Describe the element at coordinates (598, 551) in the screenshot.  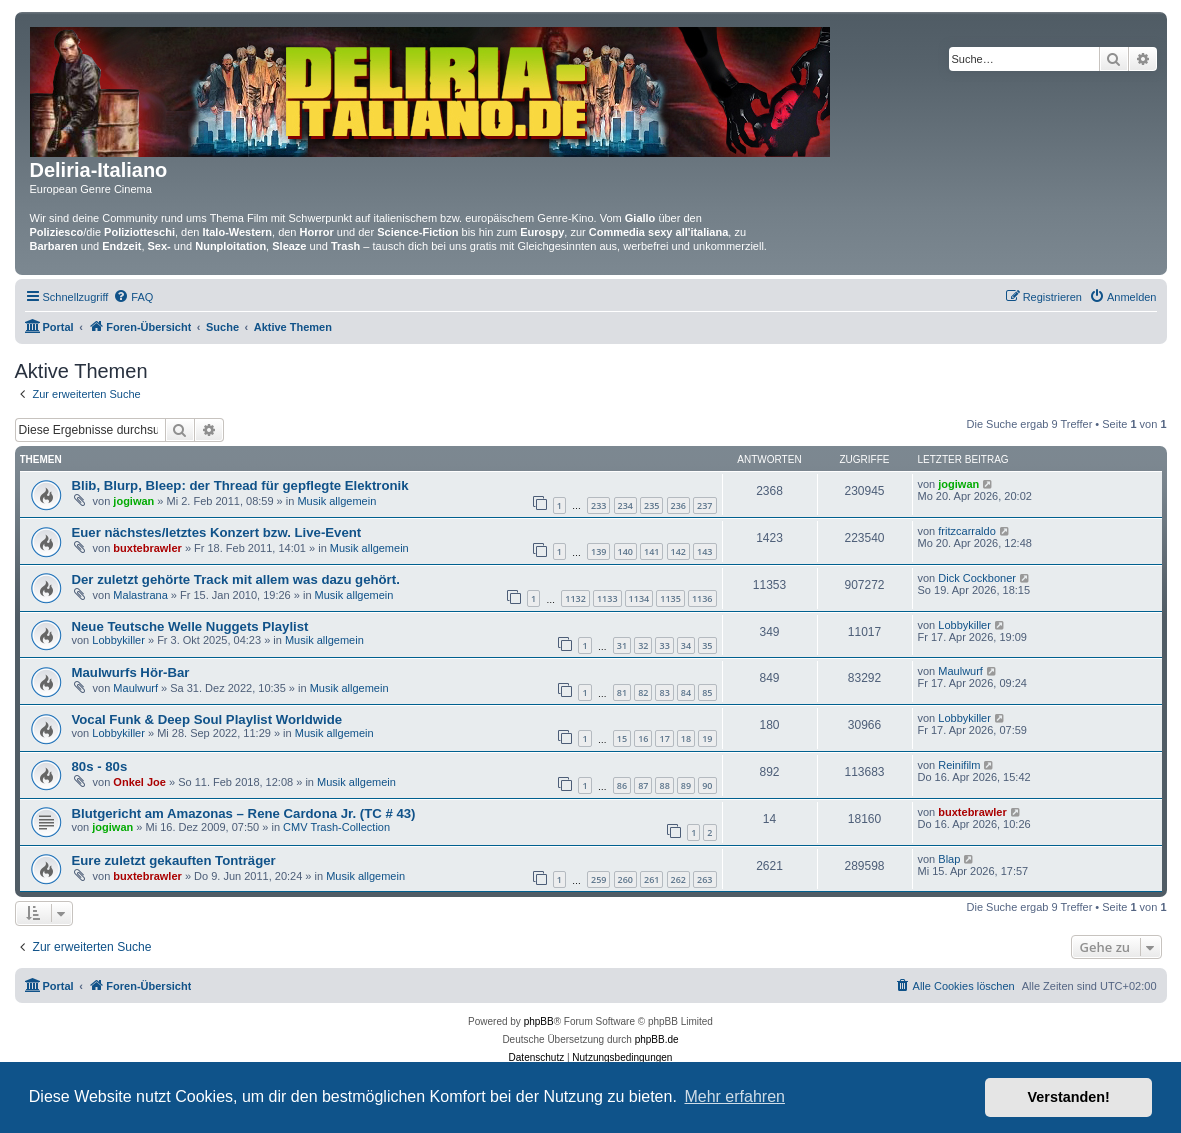
I see `139` at that location.